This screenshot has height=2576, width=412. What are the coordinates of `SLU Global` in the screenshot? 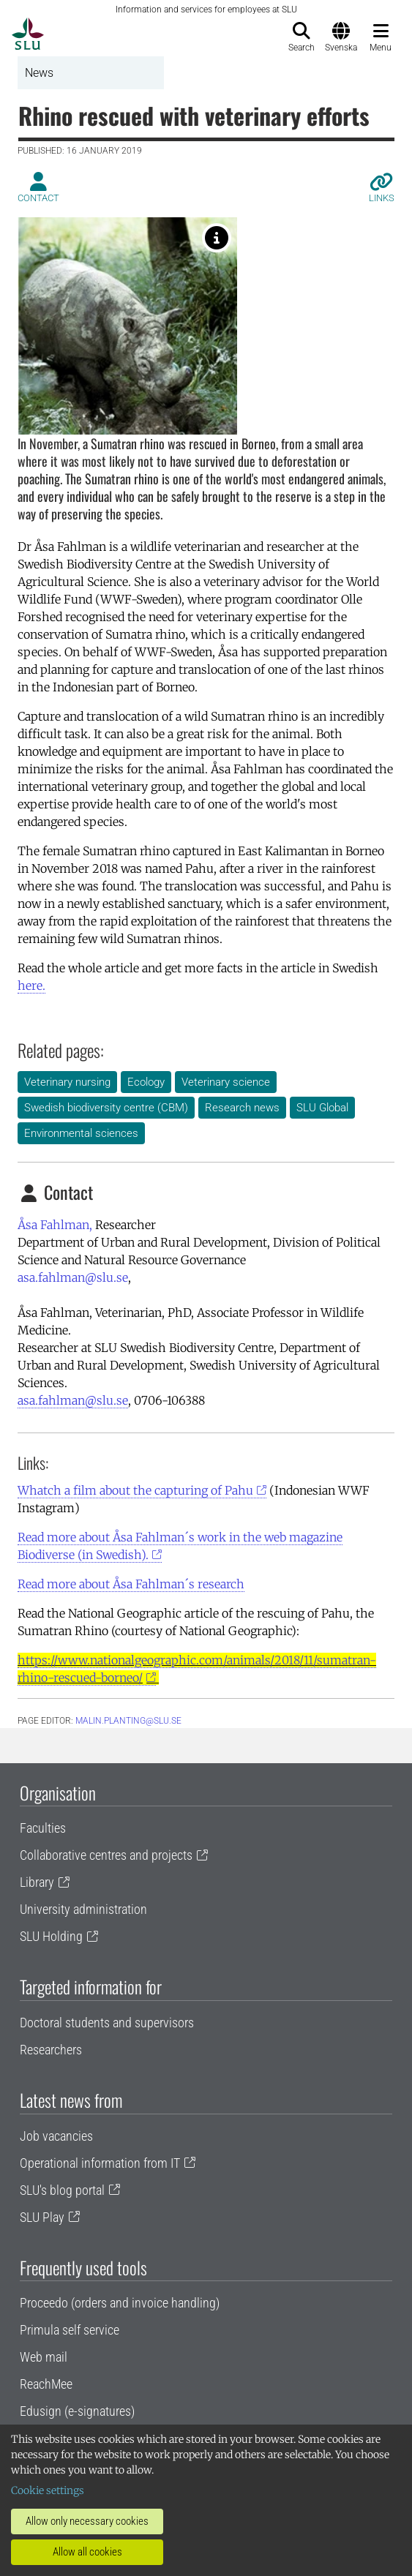 It's located at (322, 1107).